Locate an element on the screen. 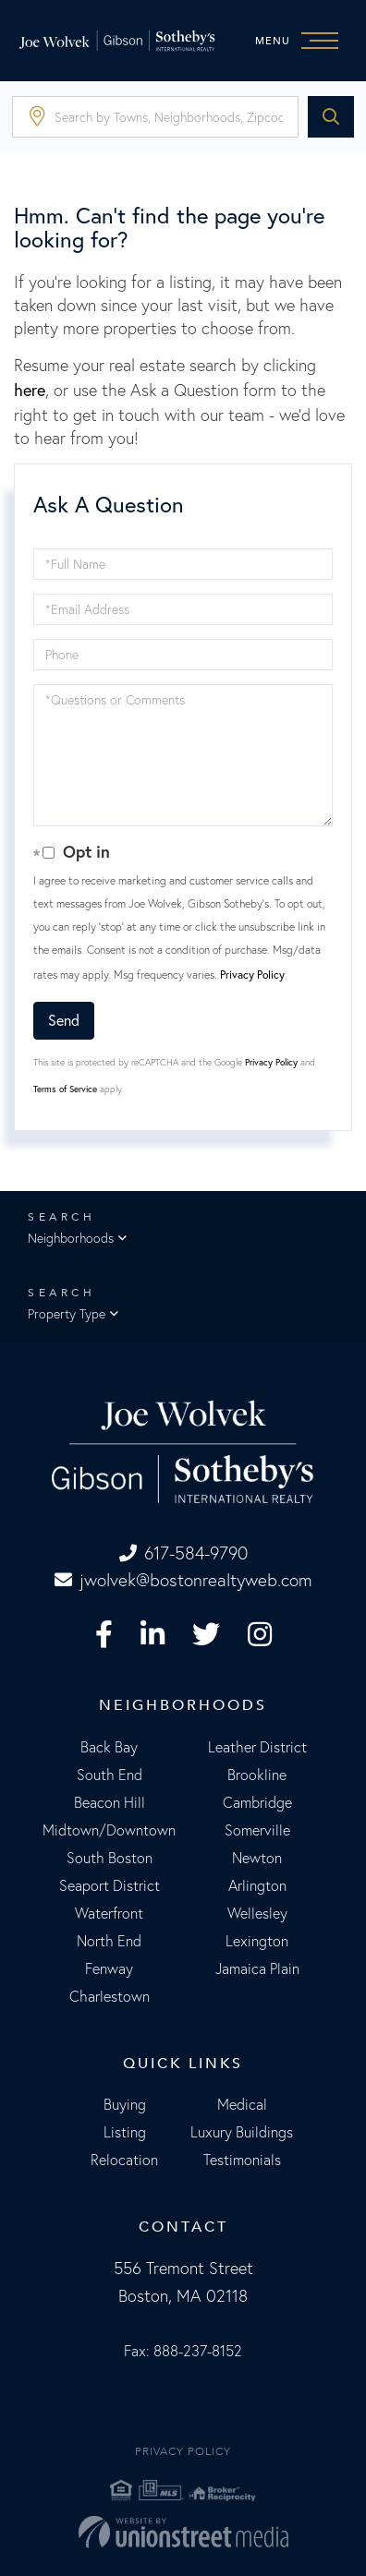 The image size is (366, 2576). Newton [menuitem] is located at coordinates (257, 1857).